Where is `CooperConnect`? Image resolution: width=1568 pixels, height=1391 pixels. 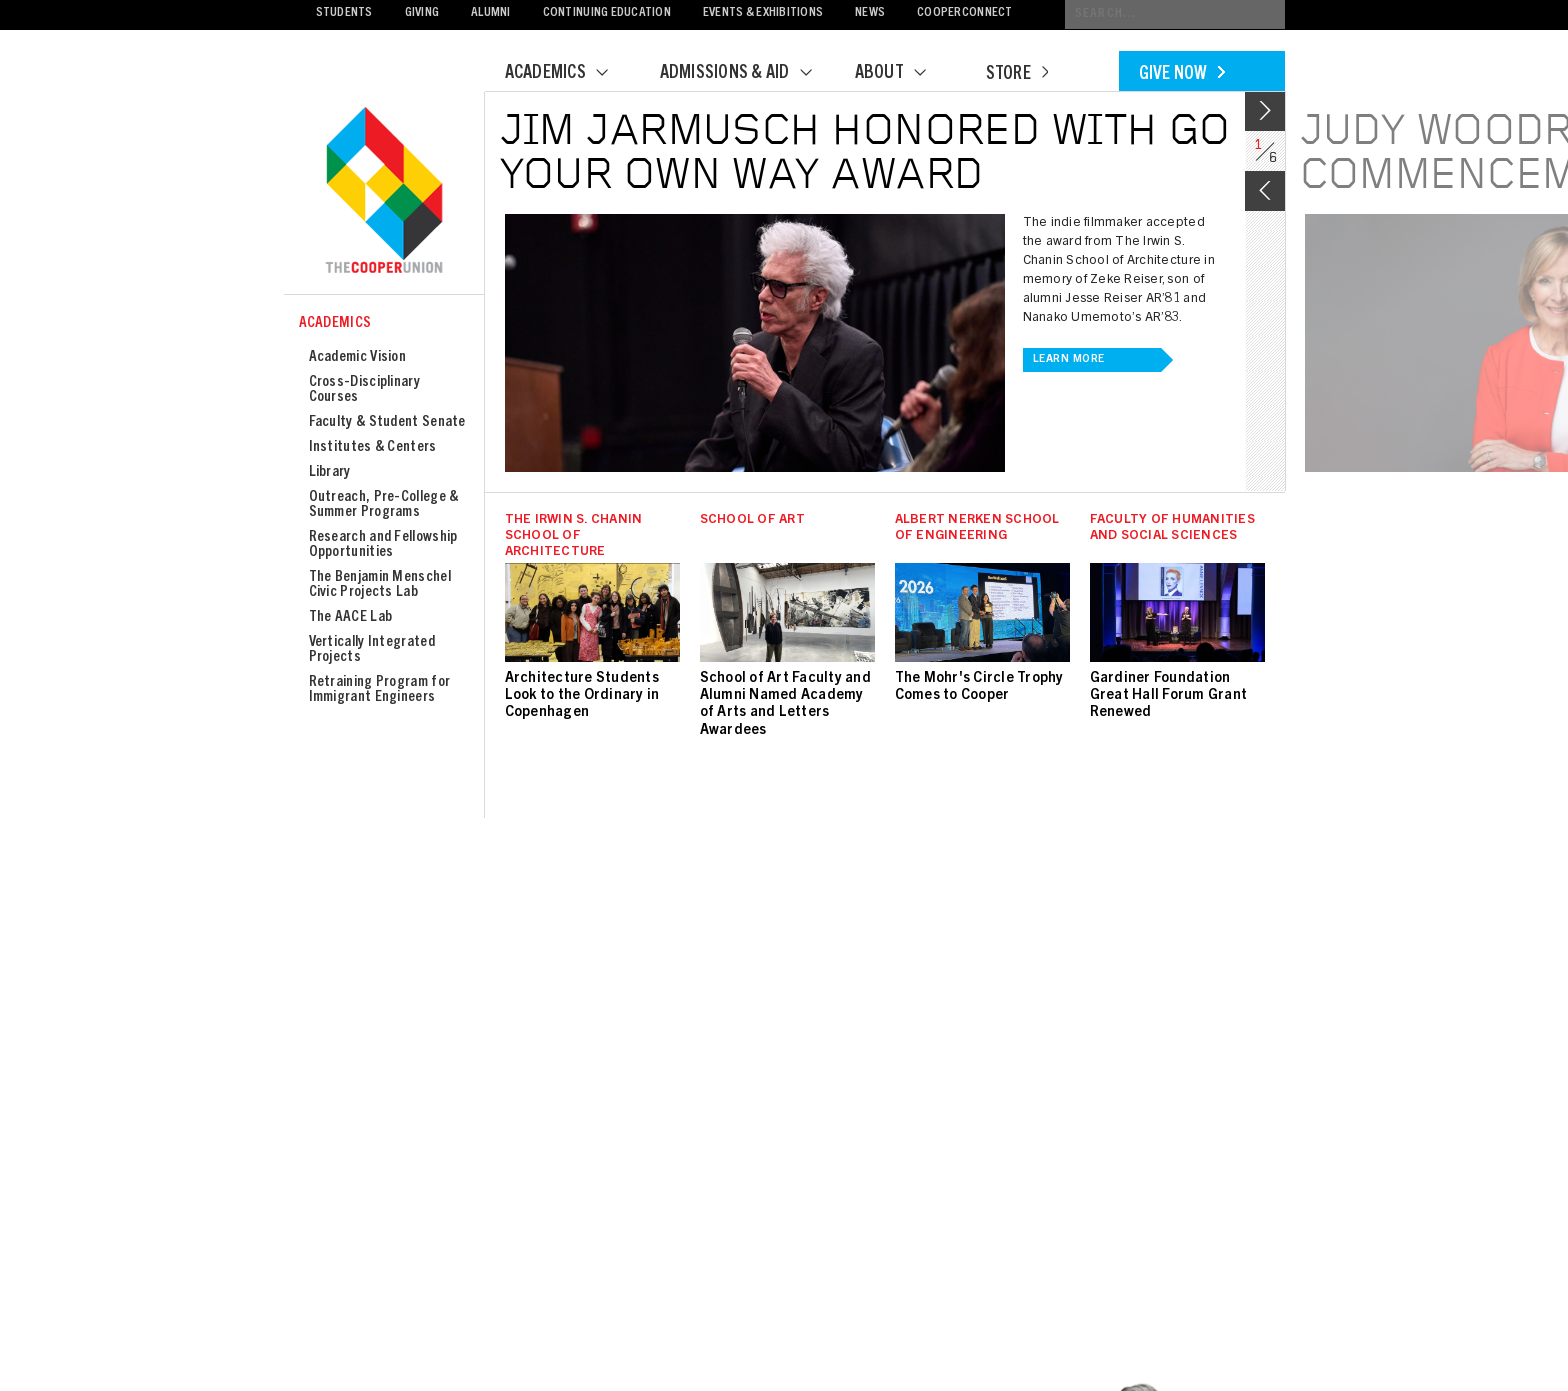 CooperConnect is located at coordinates (964, 13).